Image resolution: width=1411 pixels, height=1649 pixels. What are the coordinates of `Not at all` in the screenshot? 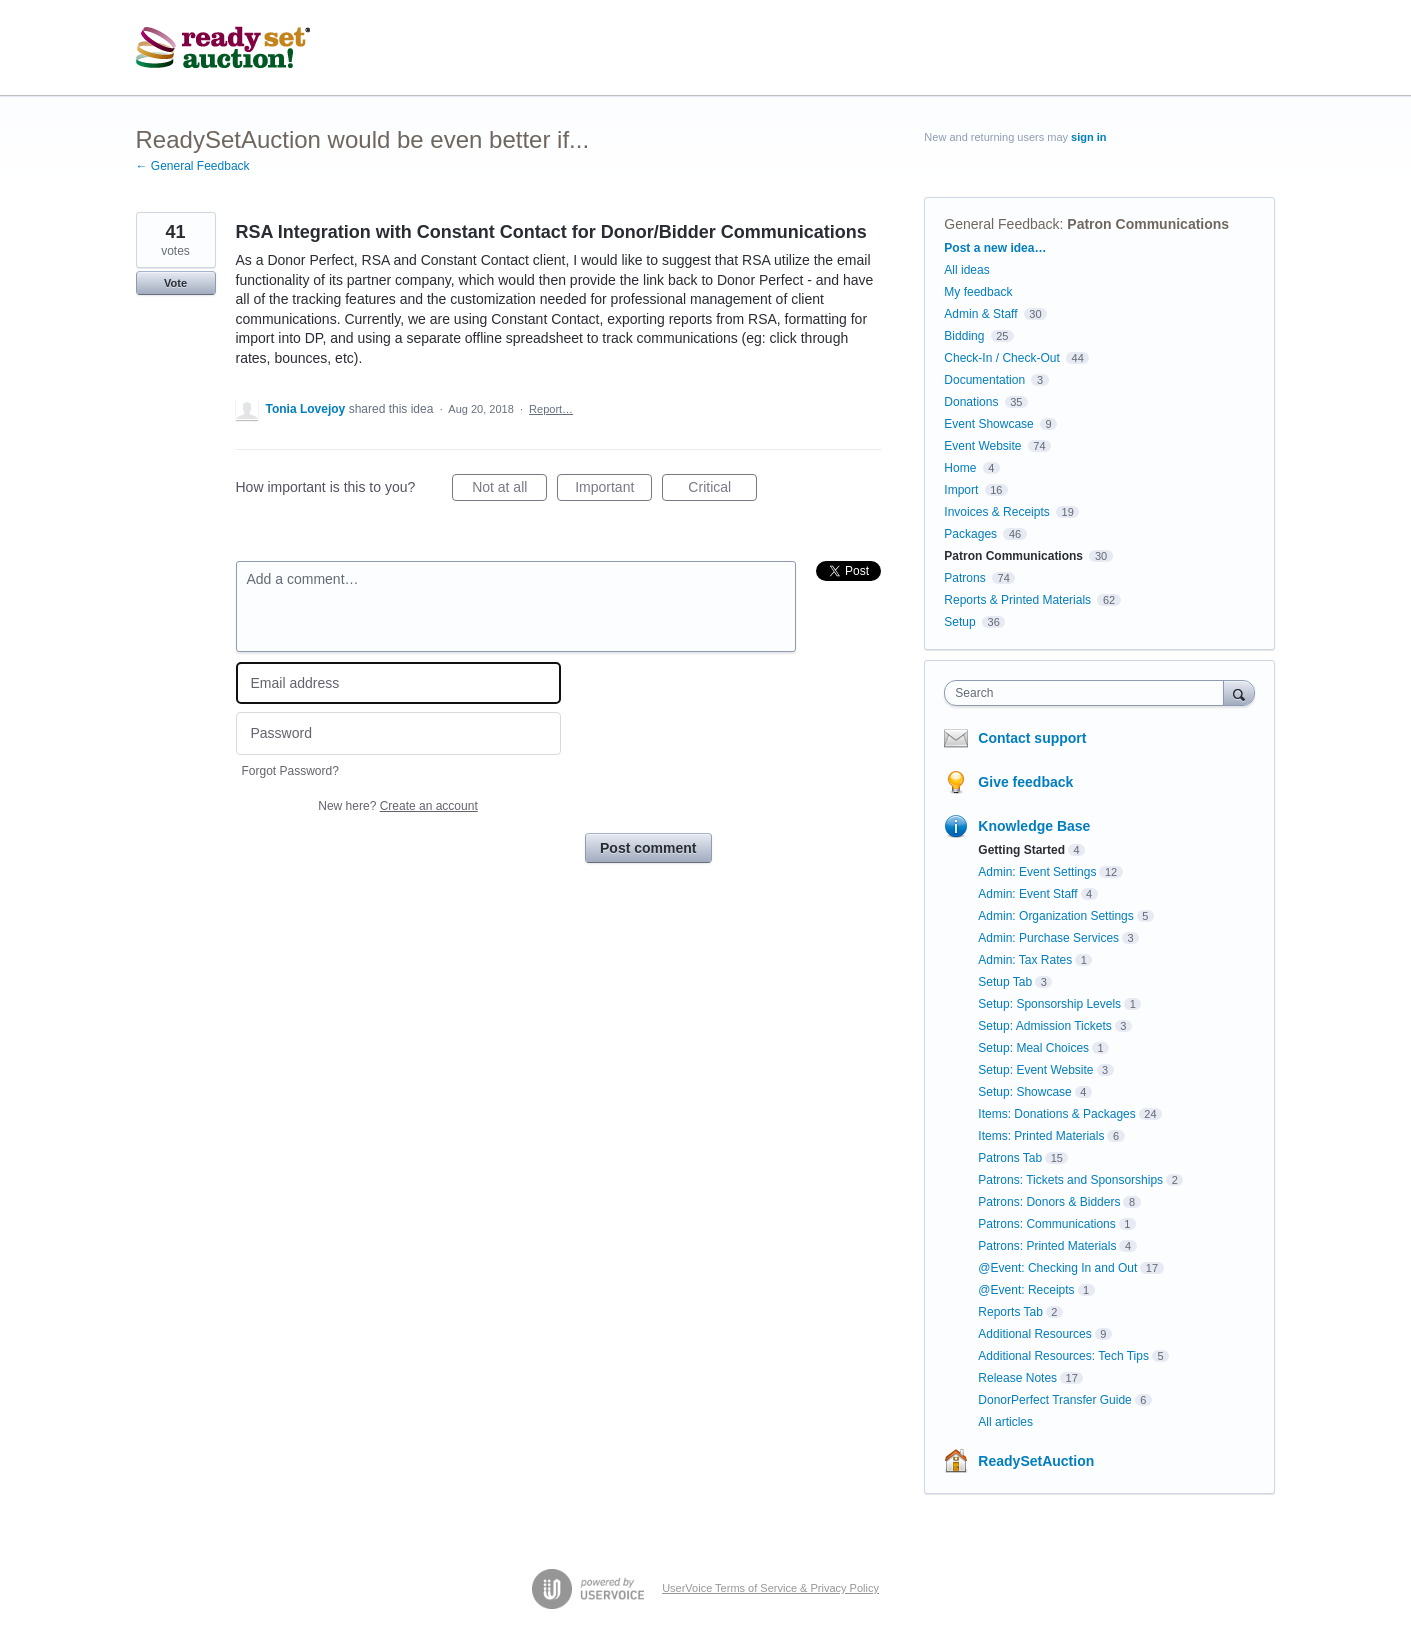 It's located at (509, 490).